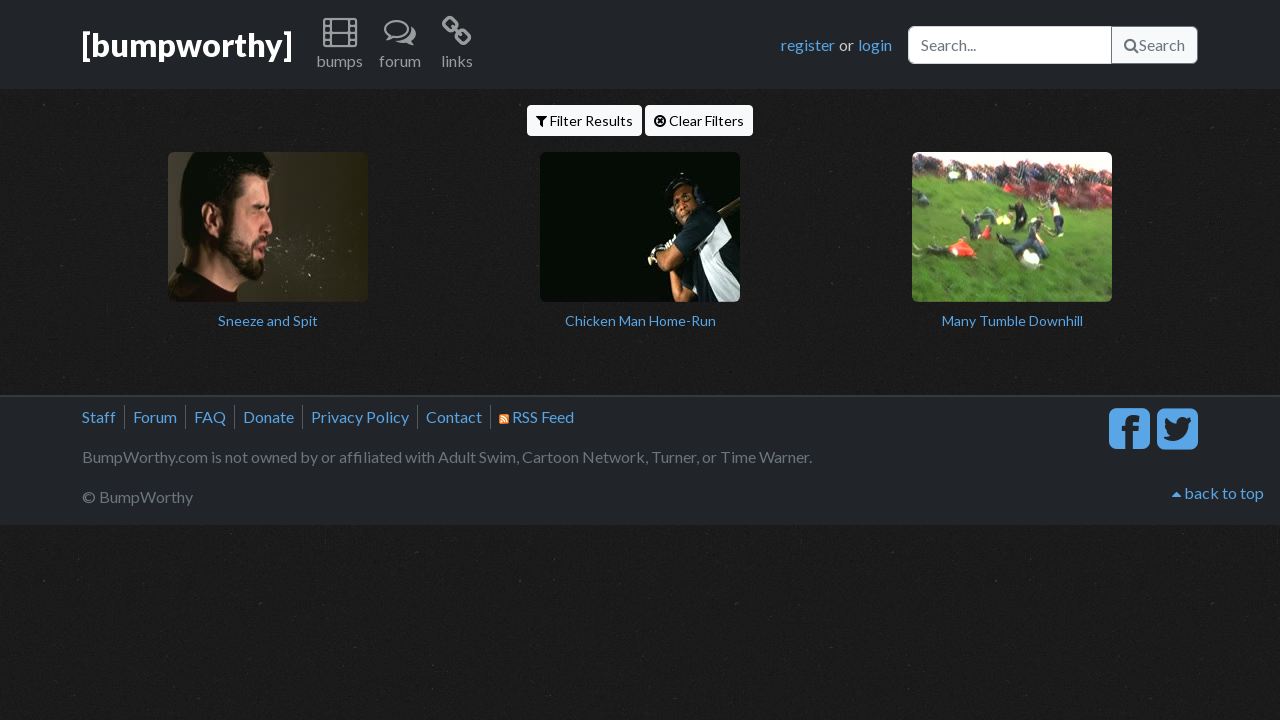 The width and height of the screenshot is (1280, 720). I want to click on Privacy Policy, so click(360, 416).